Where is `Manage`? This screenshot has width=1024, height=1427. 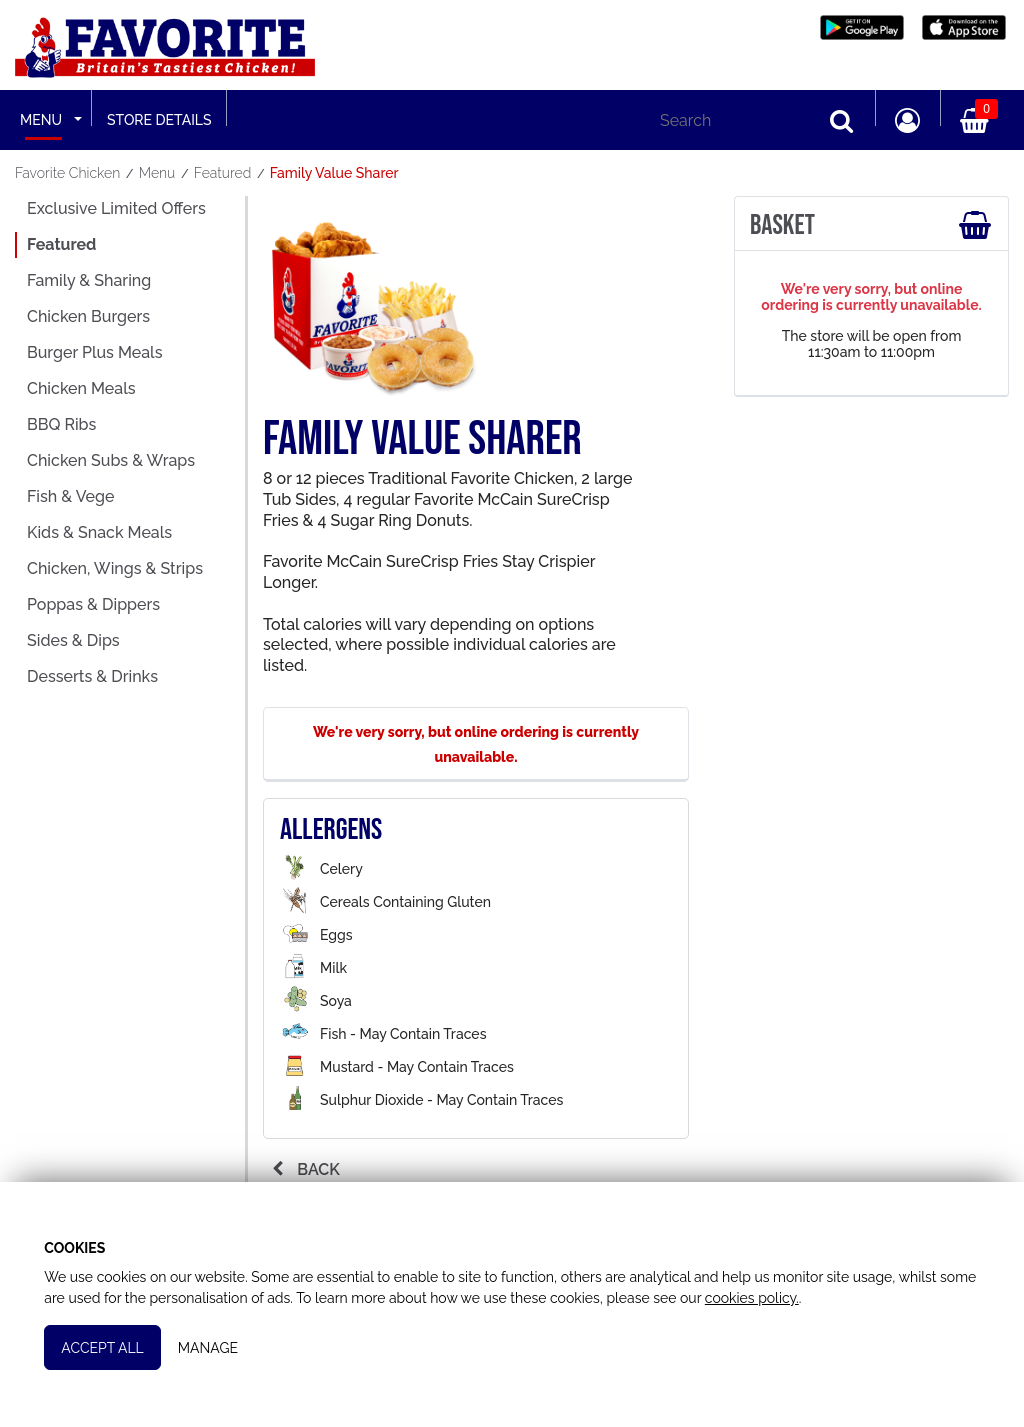
Manage is located at coordinates (212, 1341).